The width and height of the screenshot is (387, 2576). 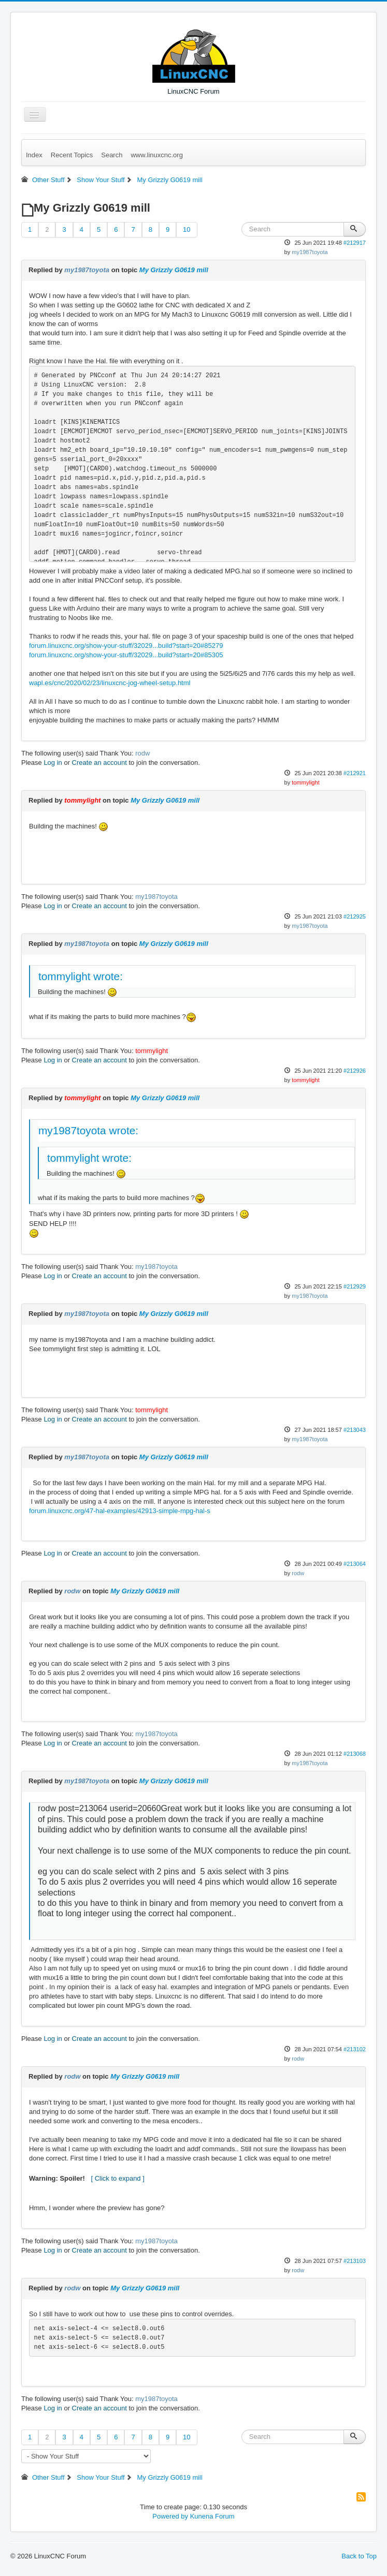 I want to click on #212921, so click(x=354, y=773).